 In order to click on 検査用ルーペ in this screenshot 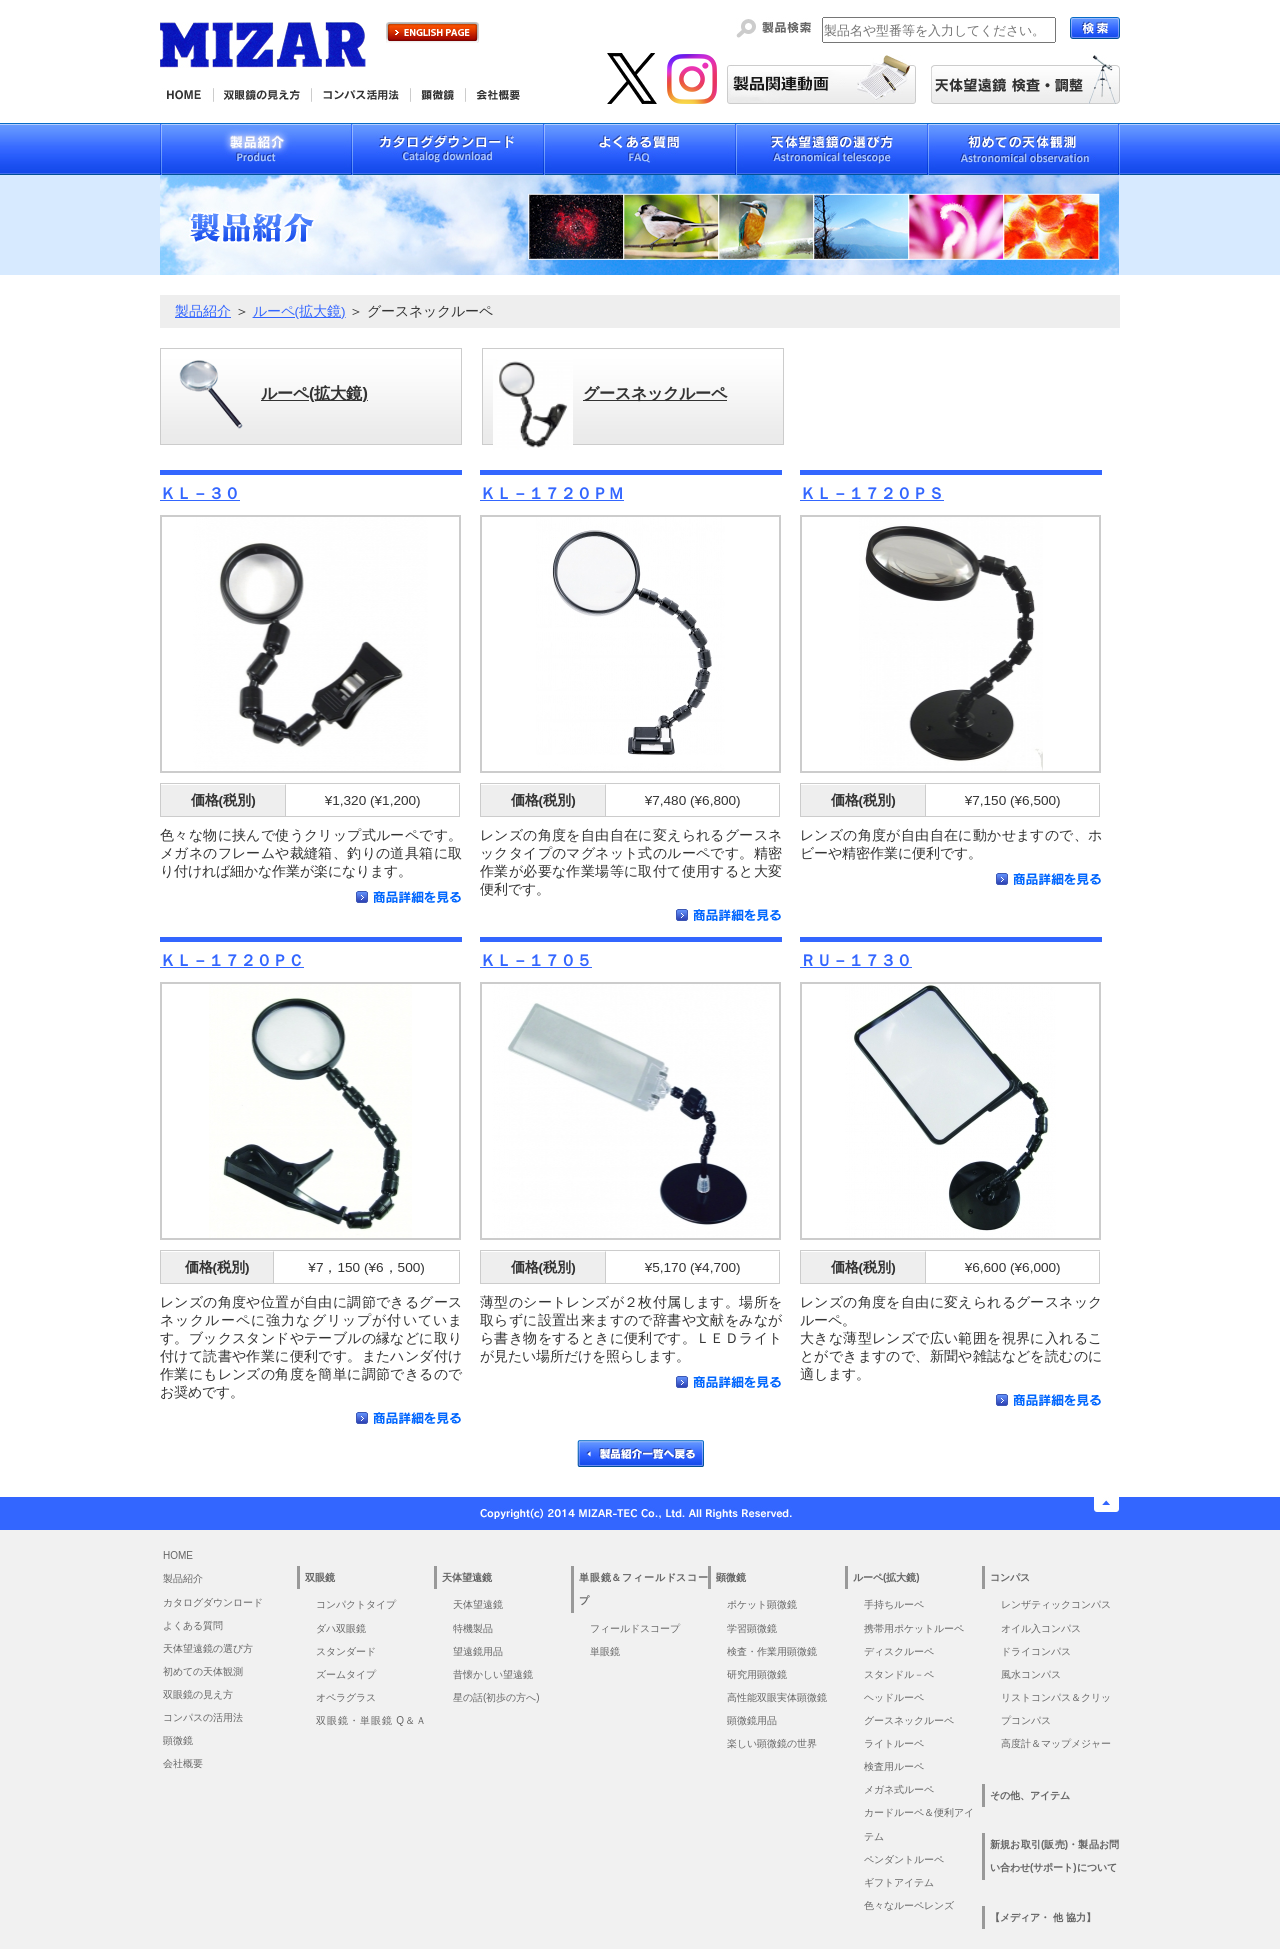, I will do `click(894, 1766)`.